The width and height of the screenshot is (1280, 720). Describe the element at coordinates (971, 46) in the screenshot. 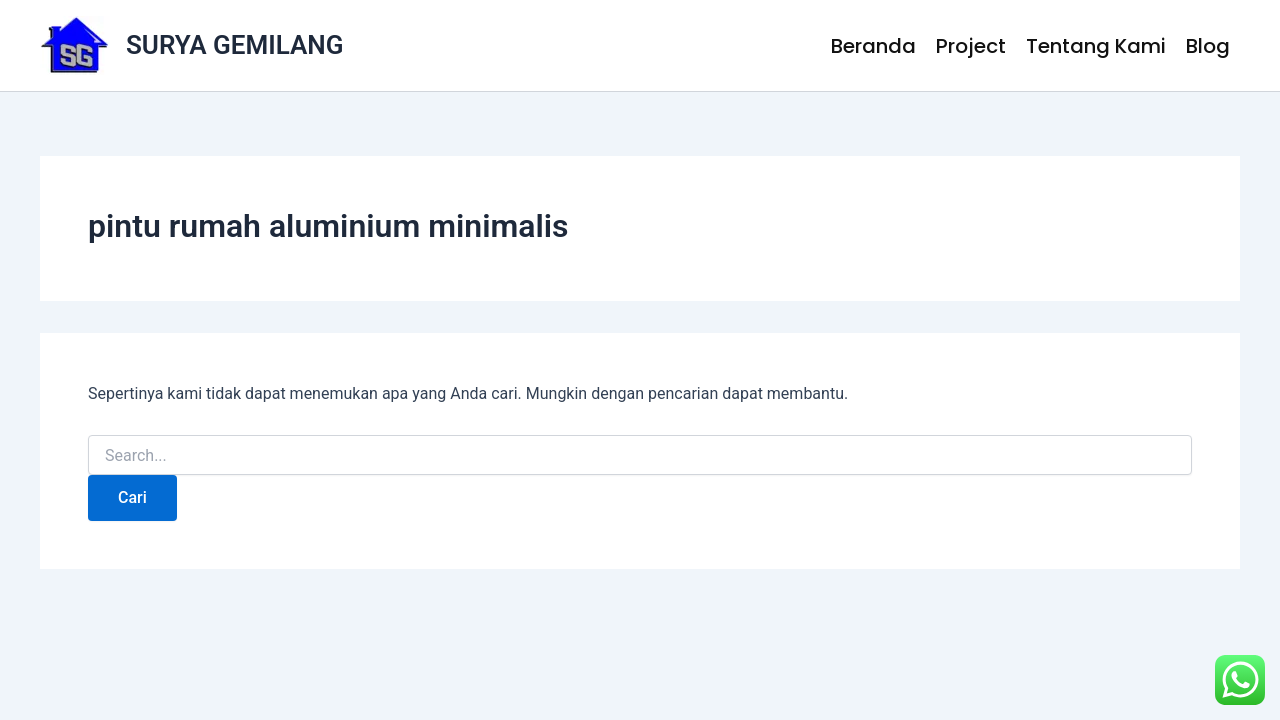

I see `Project` at that location.